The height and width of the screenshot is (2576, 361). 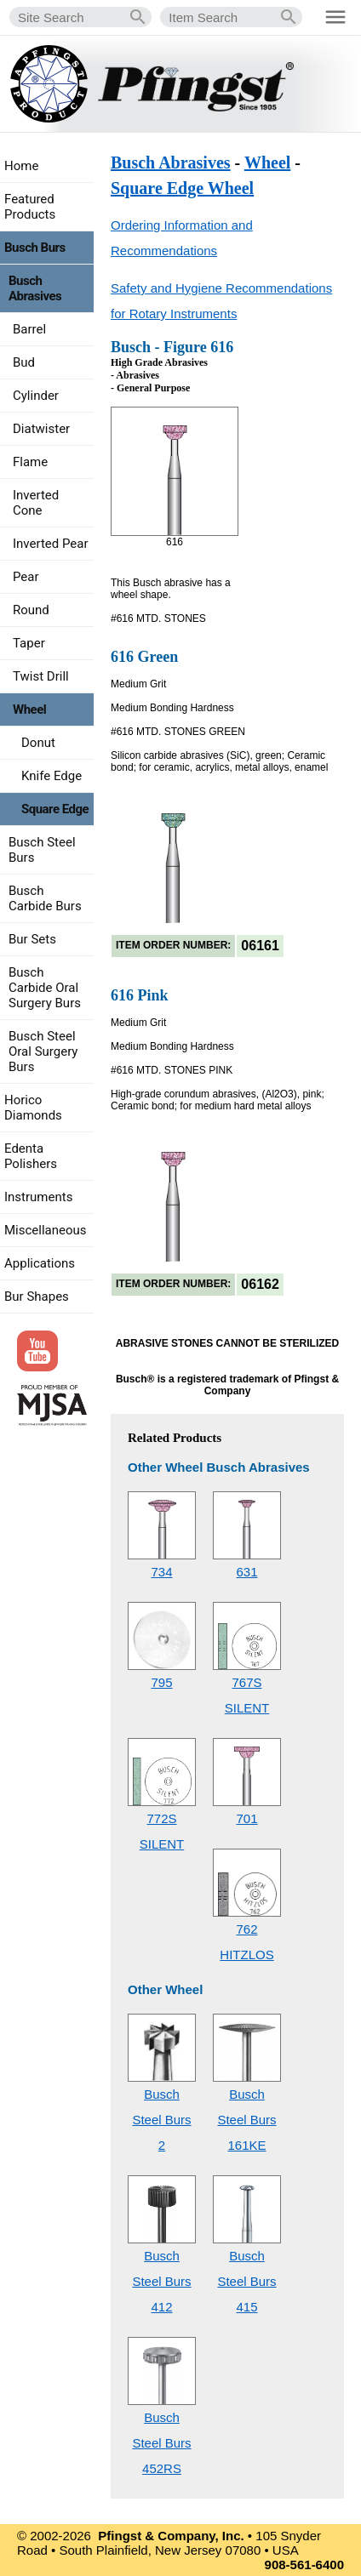 I want to click on Busch Steel Burs, so click(x=42, y=850).